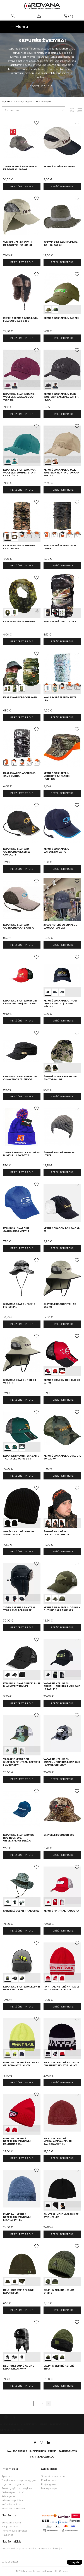  What do you see at coordinates (18, 926) in the screenshot?
I see `Kepurė su snapeliu GARBOLINO CAP-LIGHT-G` at bounding box center [18, 926].